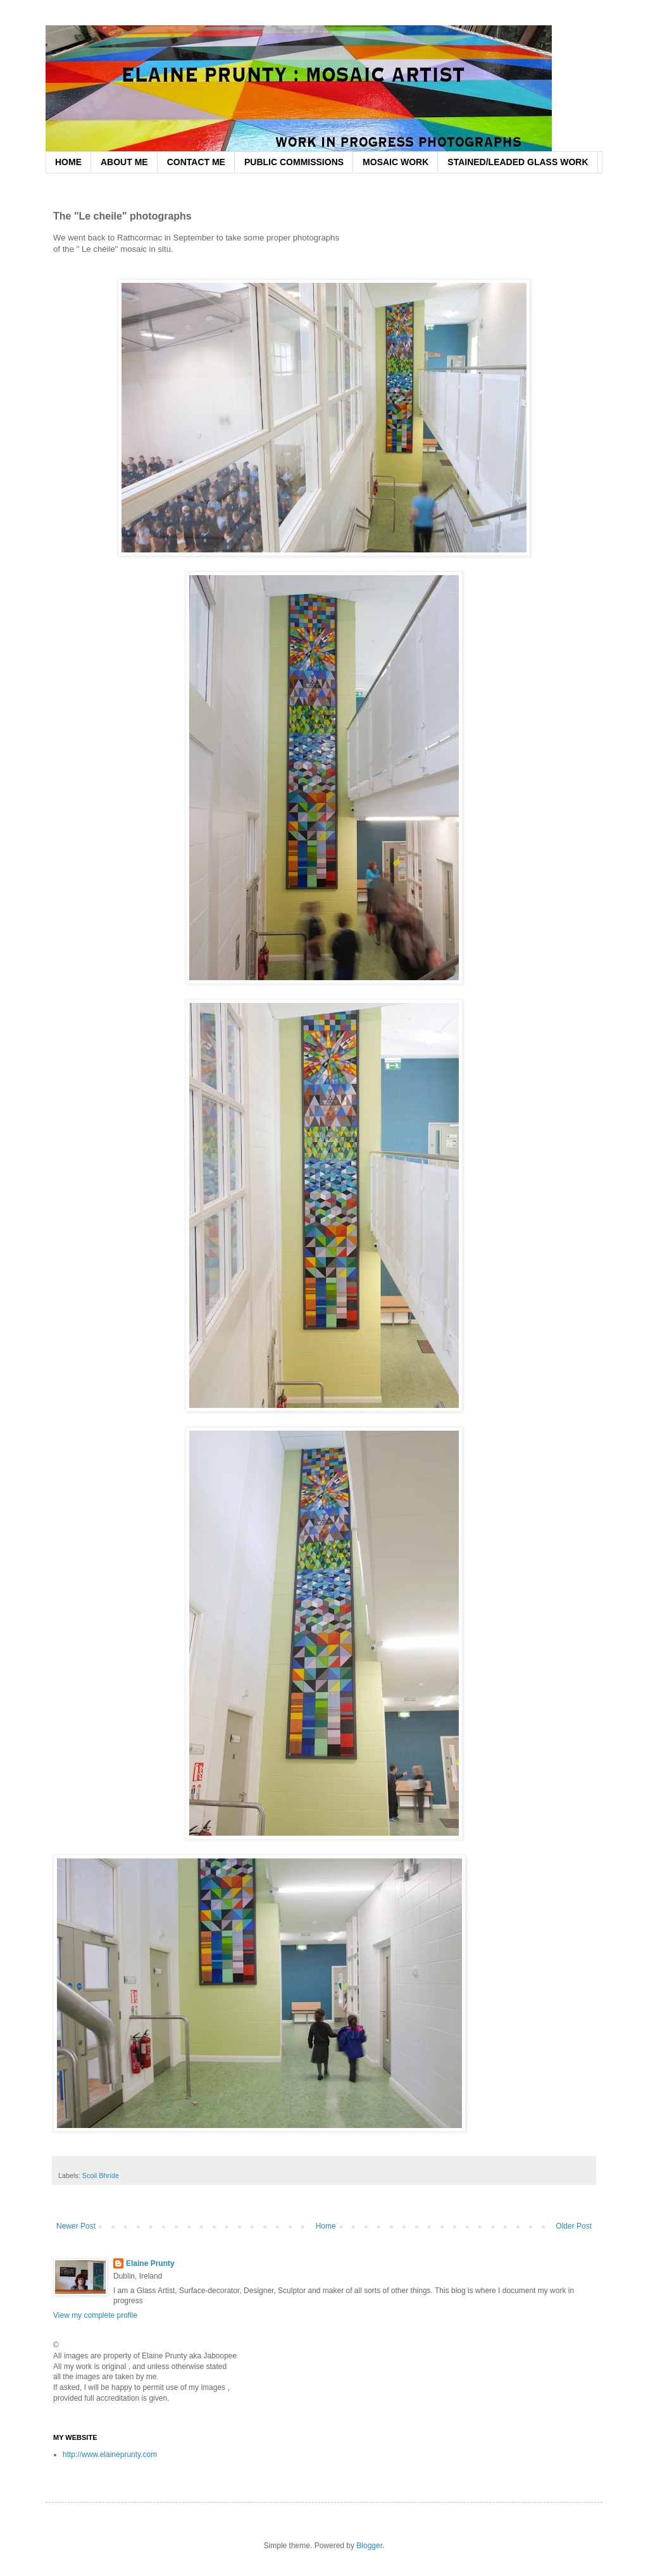  What do you see at coordinates (100, 2175) in the screenshot?
I see `Scoil Bhríde` at bounding box center [100, 2175].